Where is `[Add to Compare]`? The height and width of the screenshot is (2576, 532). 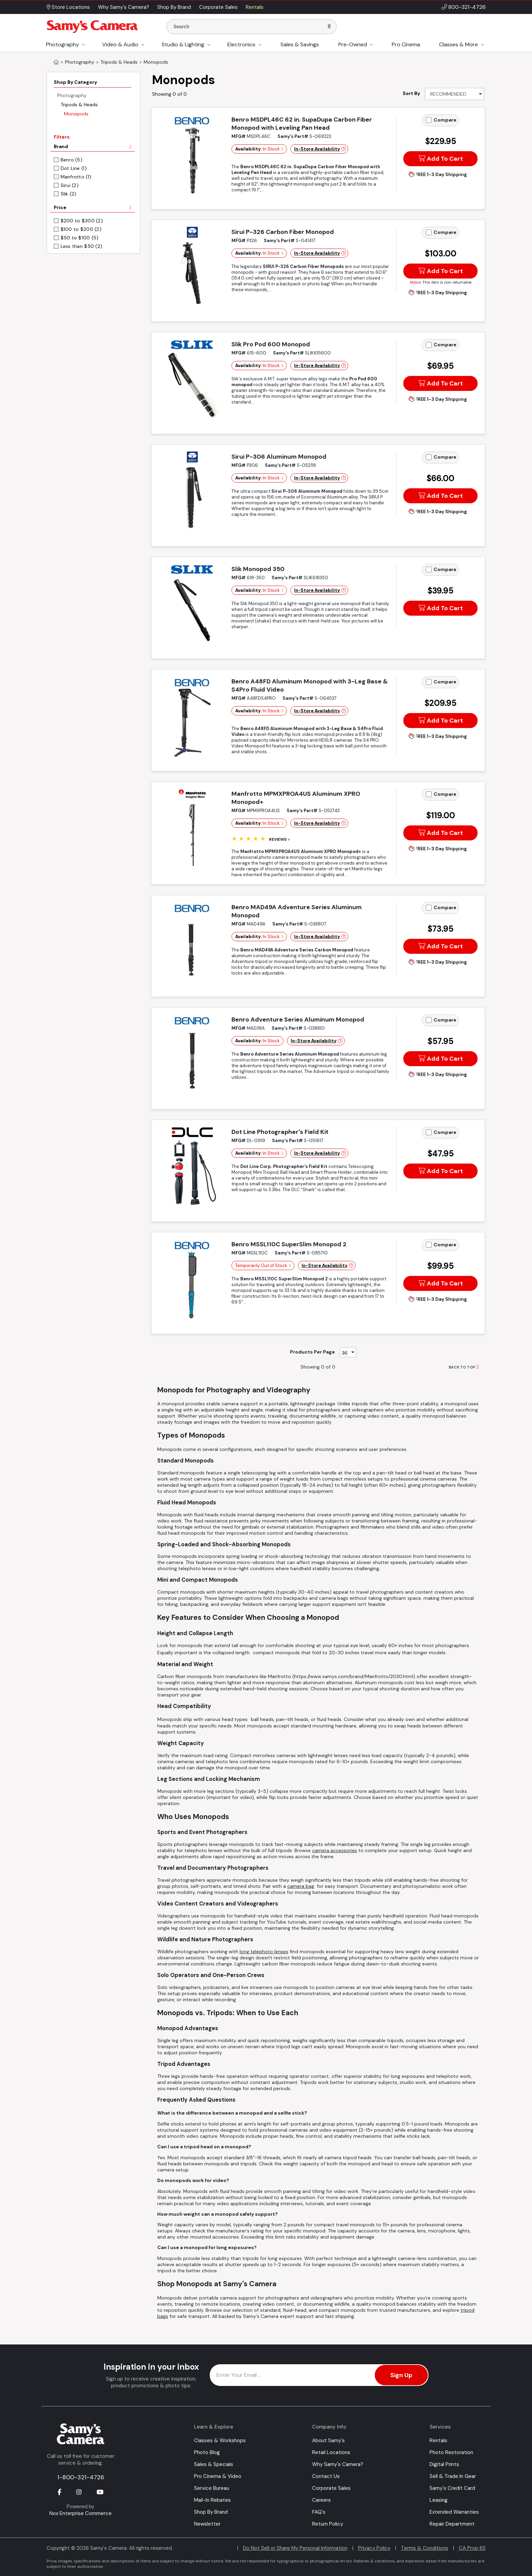 [Add to Compare] is located at coordinates (429, 120).